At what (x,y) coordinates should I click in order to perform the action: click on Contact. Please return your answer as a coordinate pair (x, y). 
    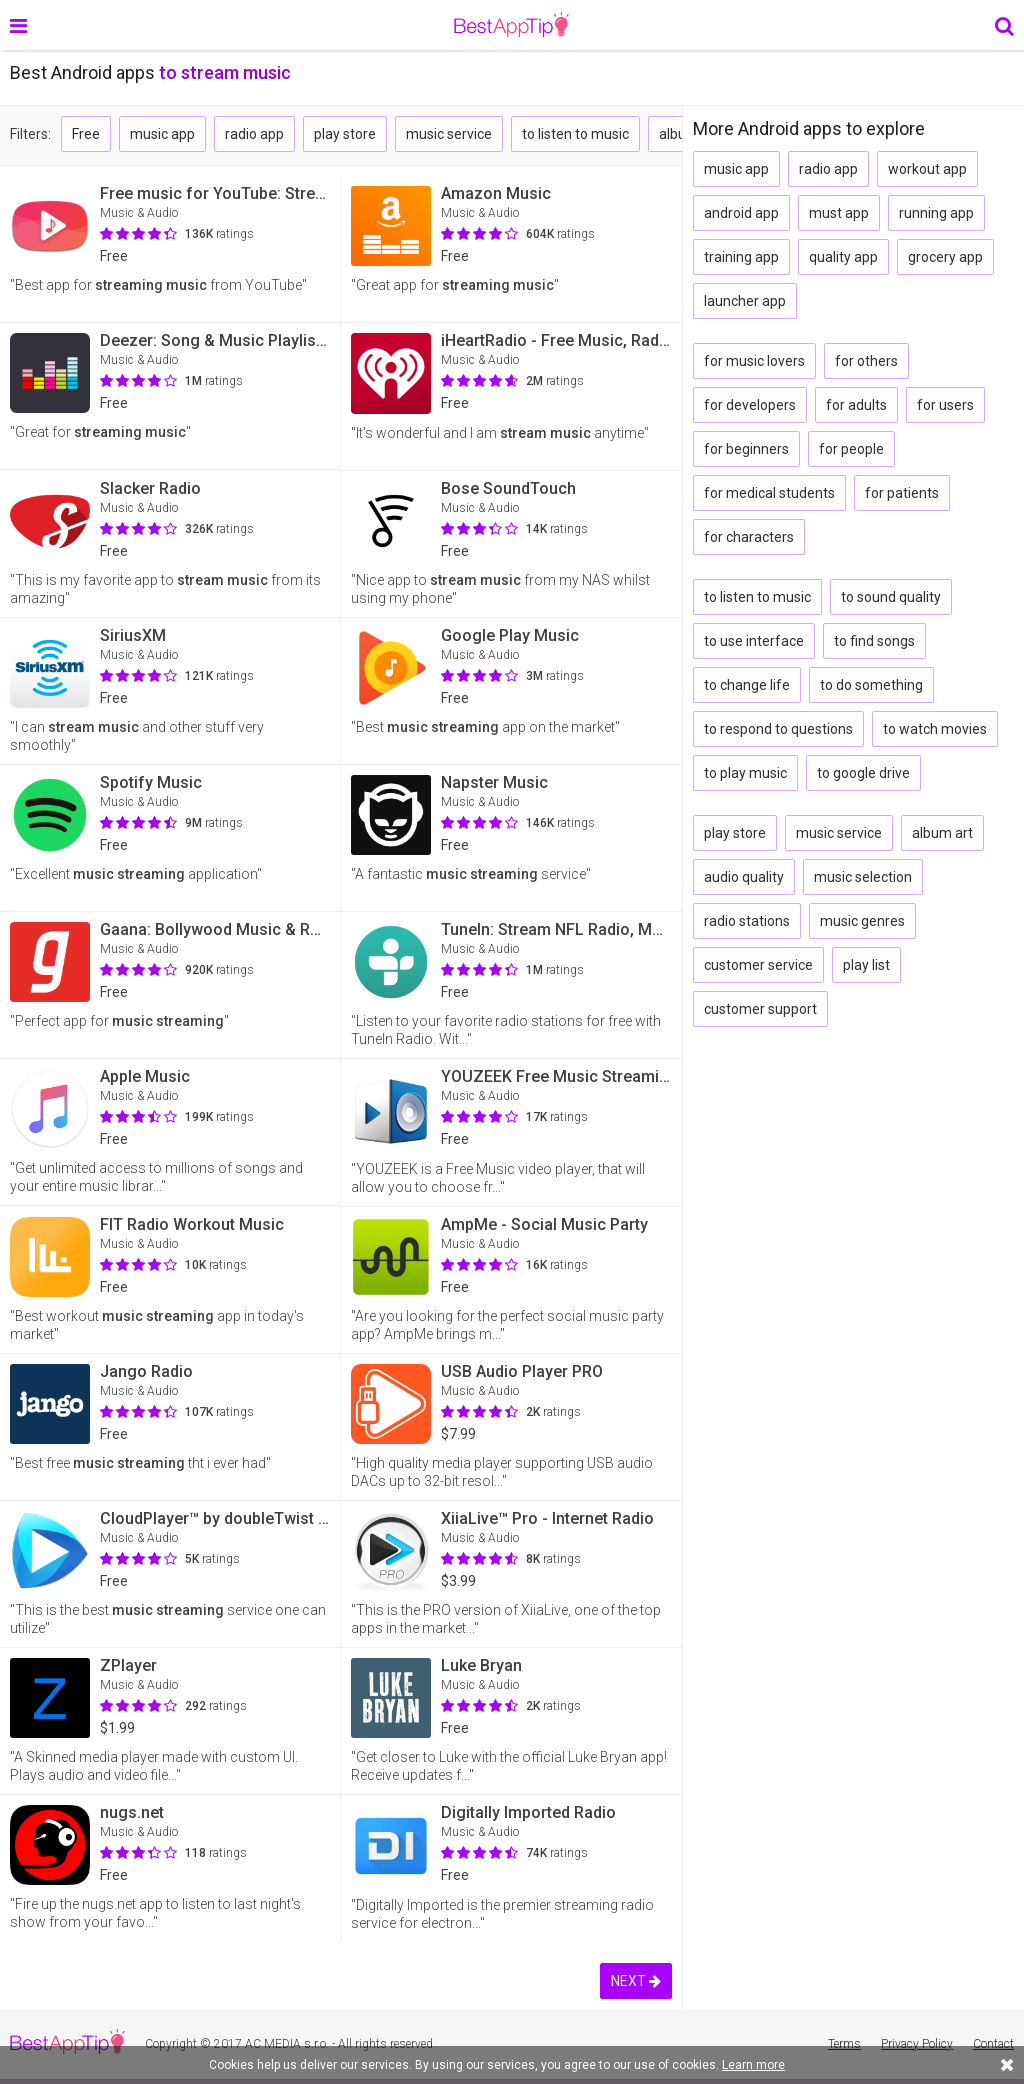
    Looking at the image, I should click on (993, 2044).